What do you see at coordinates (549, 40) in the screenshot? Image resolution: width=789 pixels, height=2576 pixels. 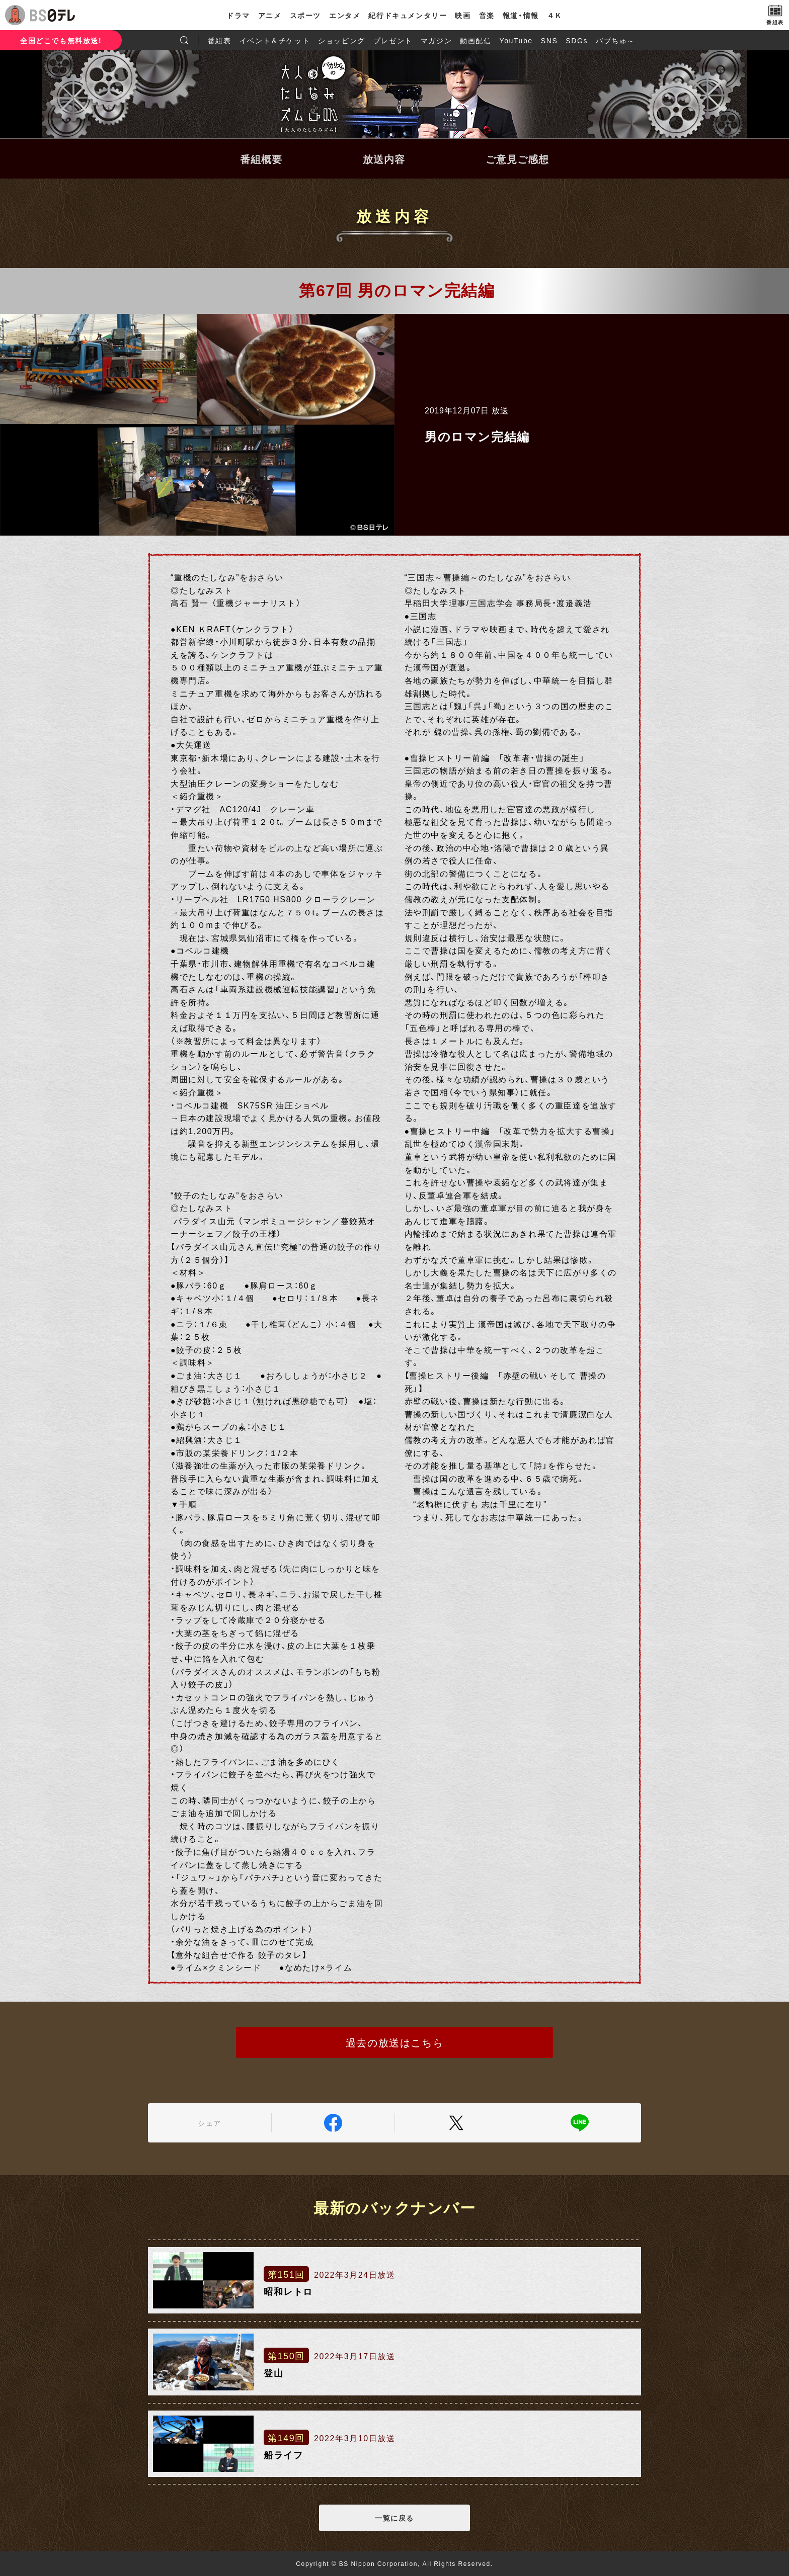 I see `SNS` at bounding box center [549, 40].